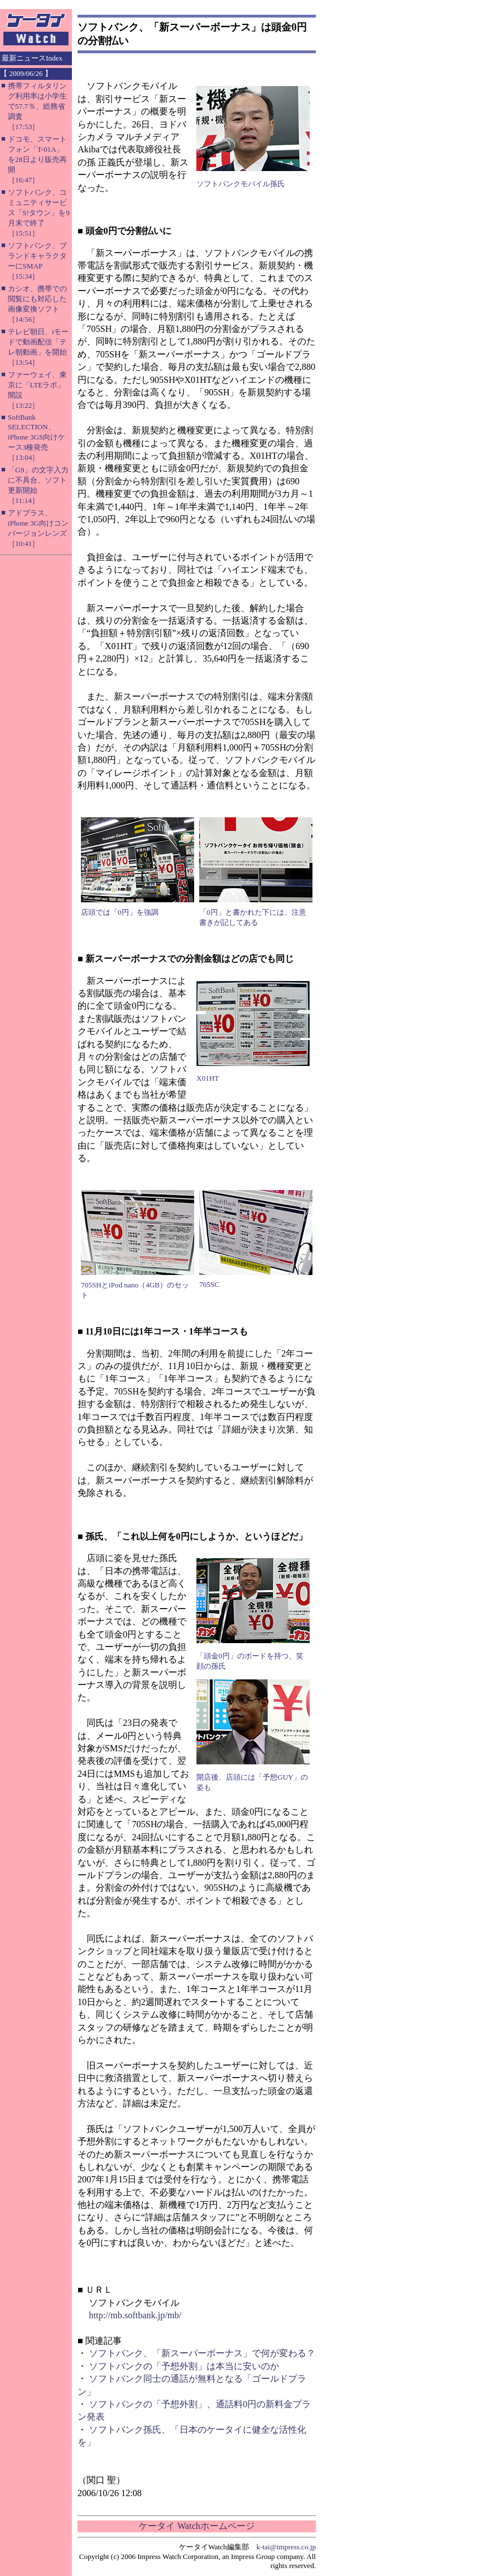 This screenshot has width=497, height=2576. What do you see at coordinates (184, 2366) in the screenshot?
I see `ソフトバンクの「予想外割」は本当に安いのか` at bounding box center [184, 2366].